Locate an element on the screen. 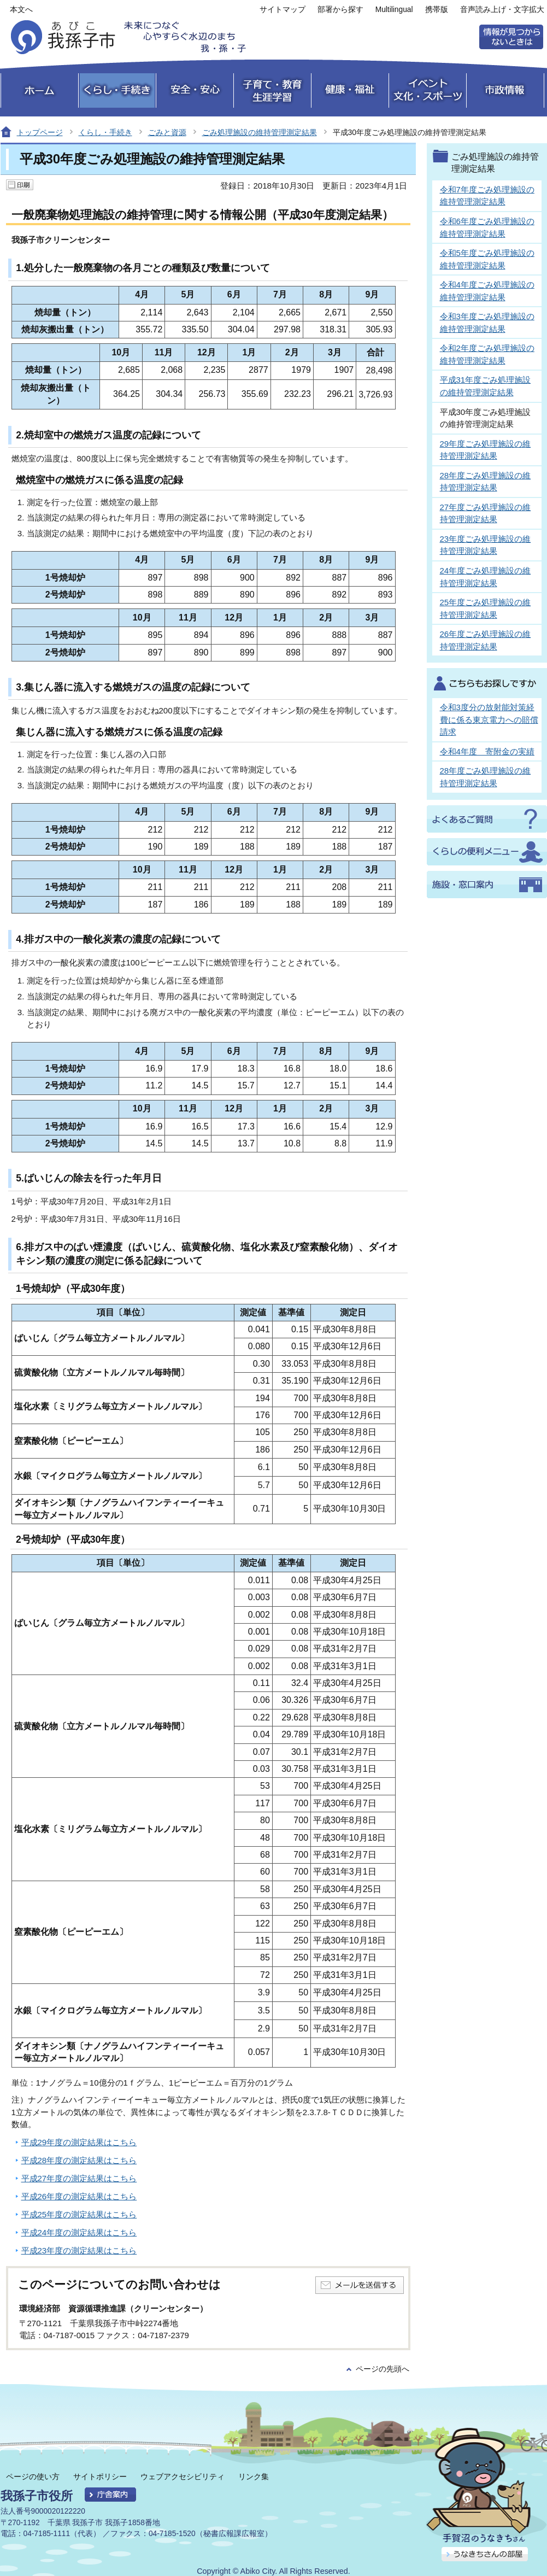 The height and width of the screenshot is (2576, 547). ウェブアクセシビリティ is located at coordinates (182, 2476).